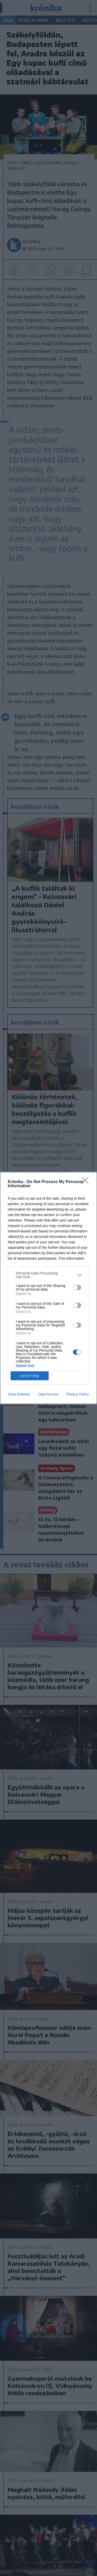 The height and width of the screenshot is (2576, 97). What do you see at coordinates (19, 1394) in the screenshot?
I see `Data Deletion` at bounding box center [19, 1394].